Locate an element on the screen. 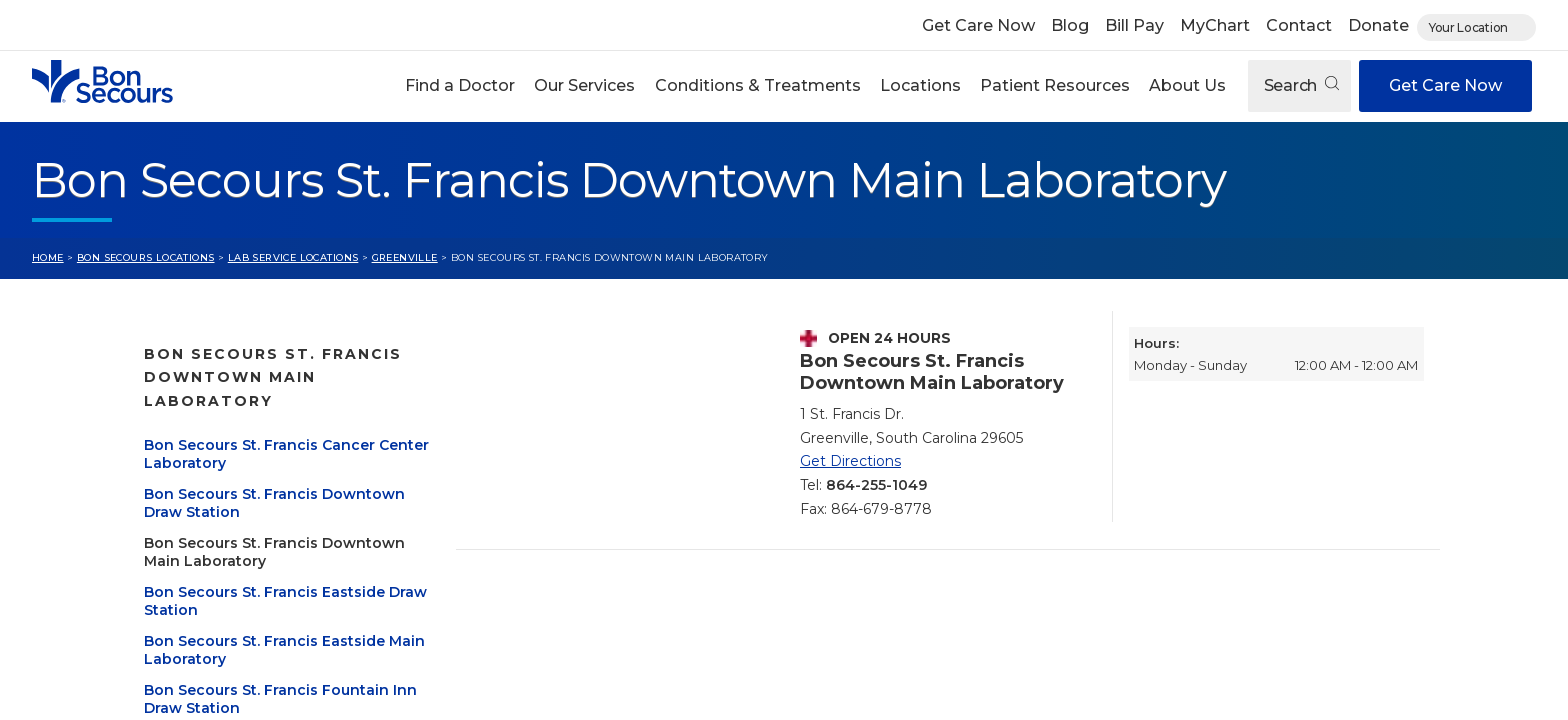 The height and width of the screenshot is (720, 1568). Search [Open search] is located at coordinates (1301, 85).